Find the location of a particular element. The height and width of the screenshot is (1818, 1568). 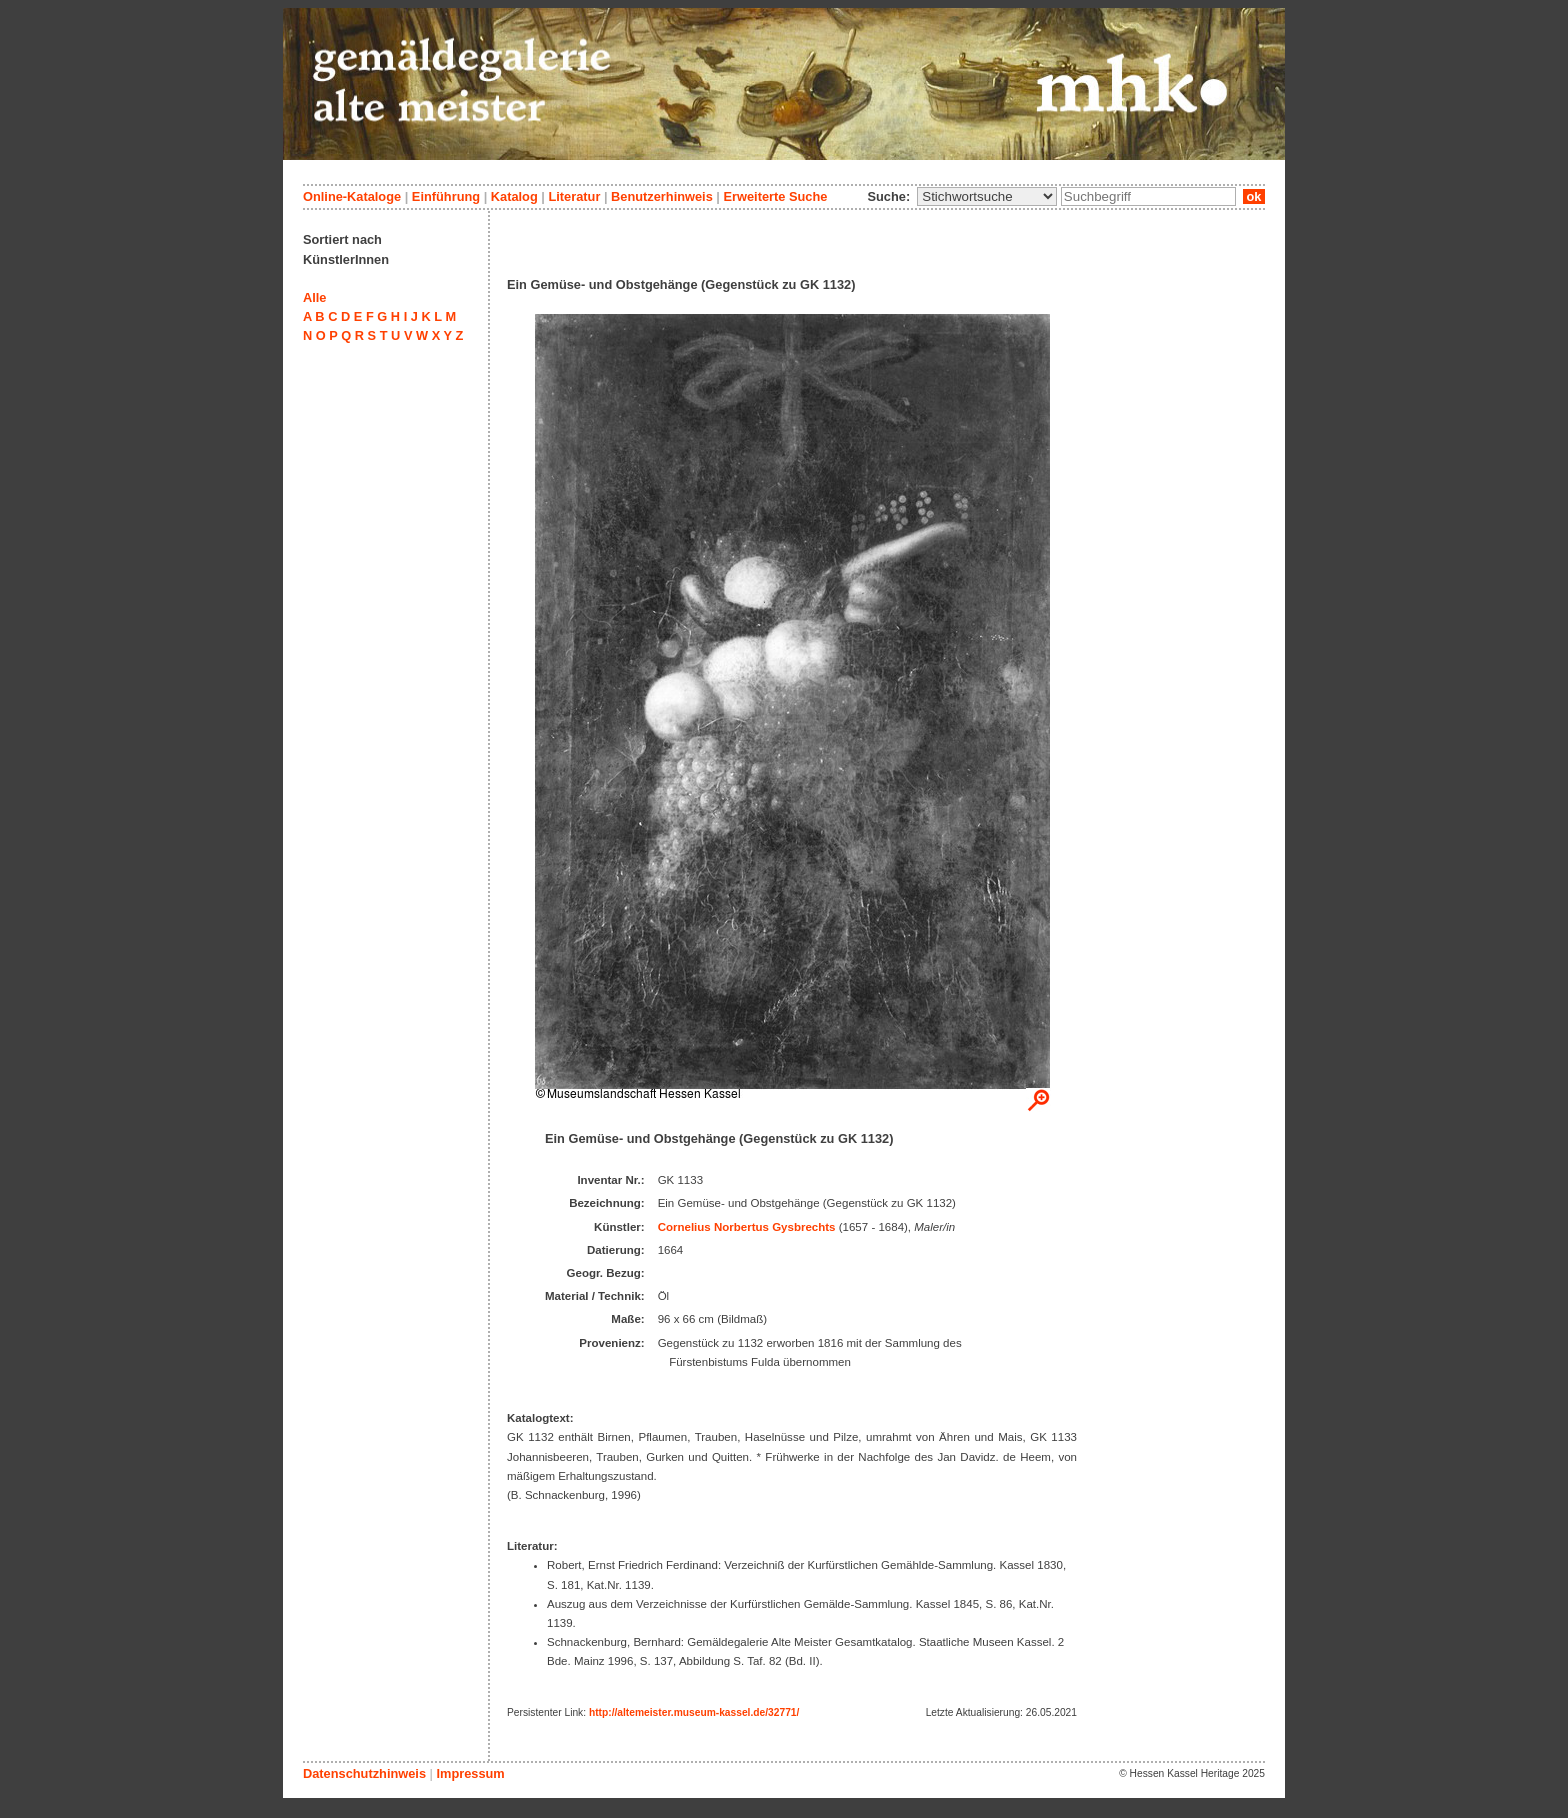

http://altemeister.museum-kassel.de/32771/ is located at coordinates (694, 1712).